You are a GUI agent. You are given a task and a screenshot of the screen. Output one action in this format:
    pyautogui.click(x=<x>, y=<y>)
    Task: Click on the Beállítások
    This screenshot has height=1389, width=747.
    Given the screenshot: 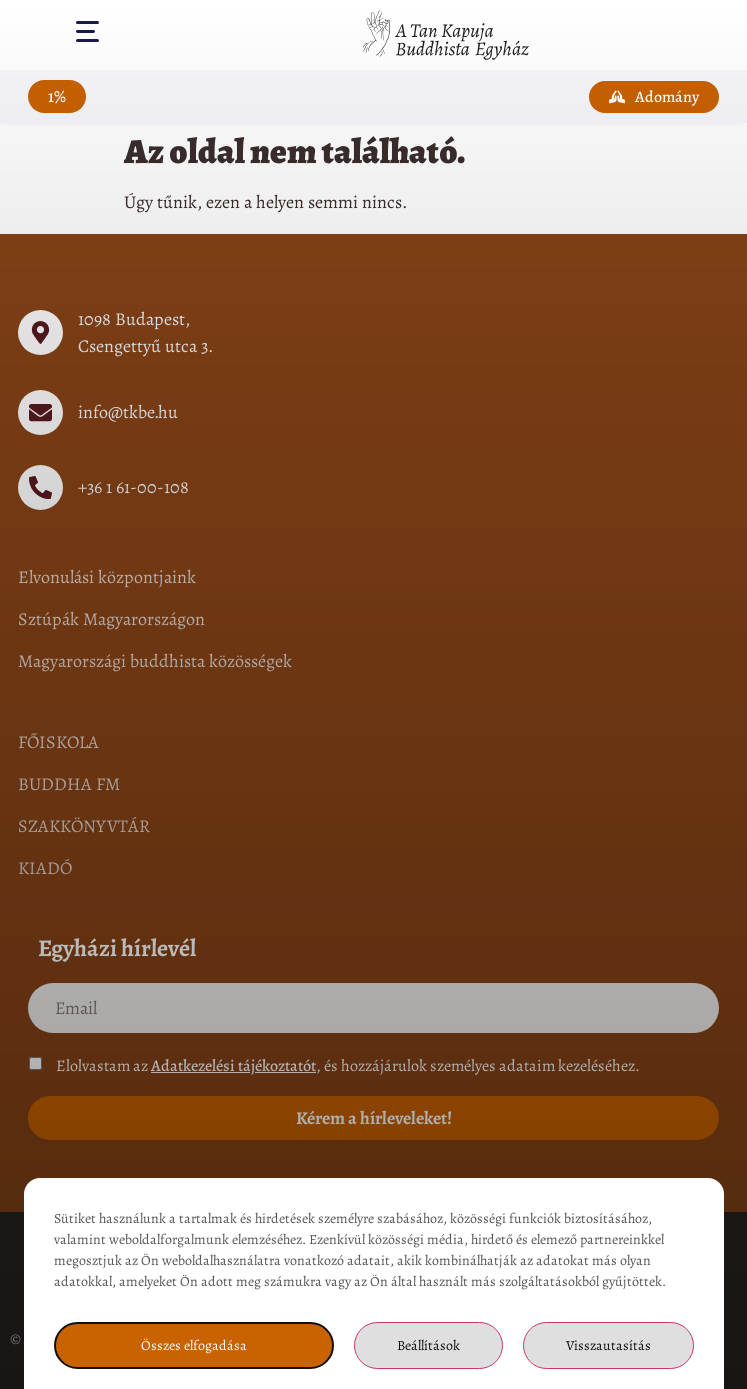 What is the action you would take?
    pyautogui.click(x=428, y=1345)
    